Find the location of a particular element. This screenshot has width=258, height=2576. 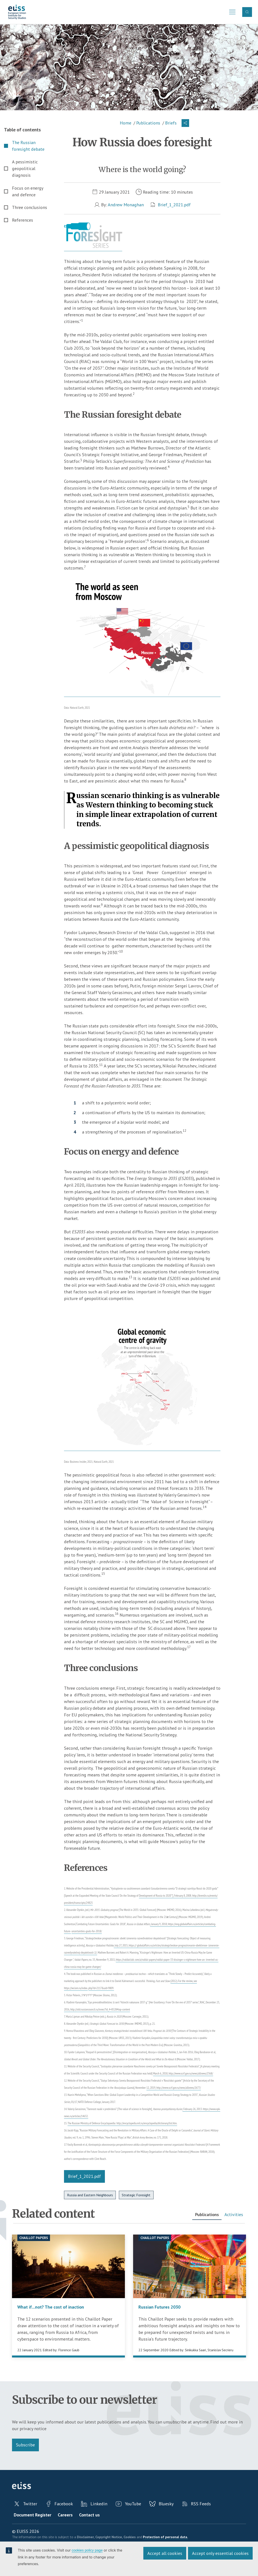

Activities is located at coordinates (233, 2218).